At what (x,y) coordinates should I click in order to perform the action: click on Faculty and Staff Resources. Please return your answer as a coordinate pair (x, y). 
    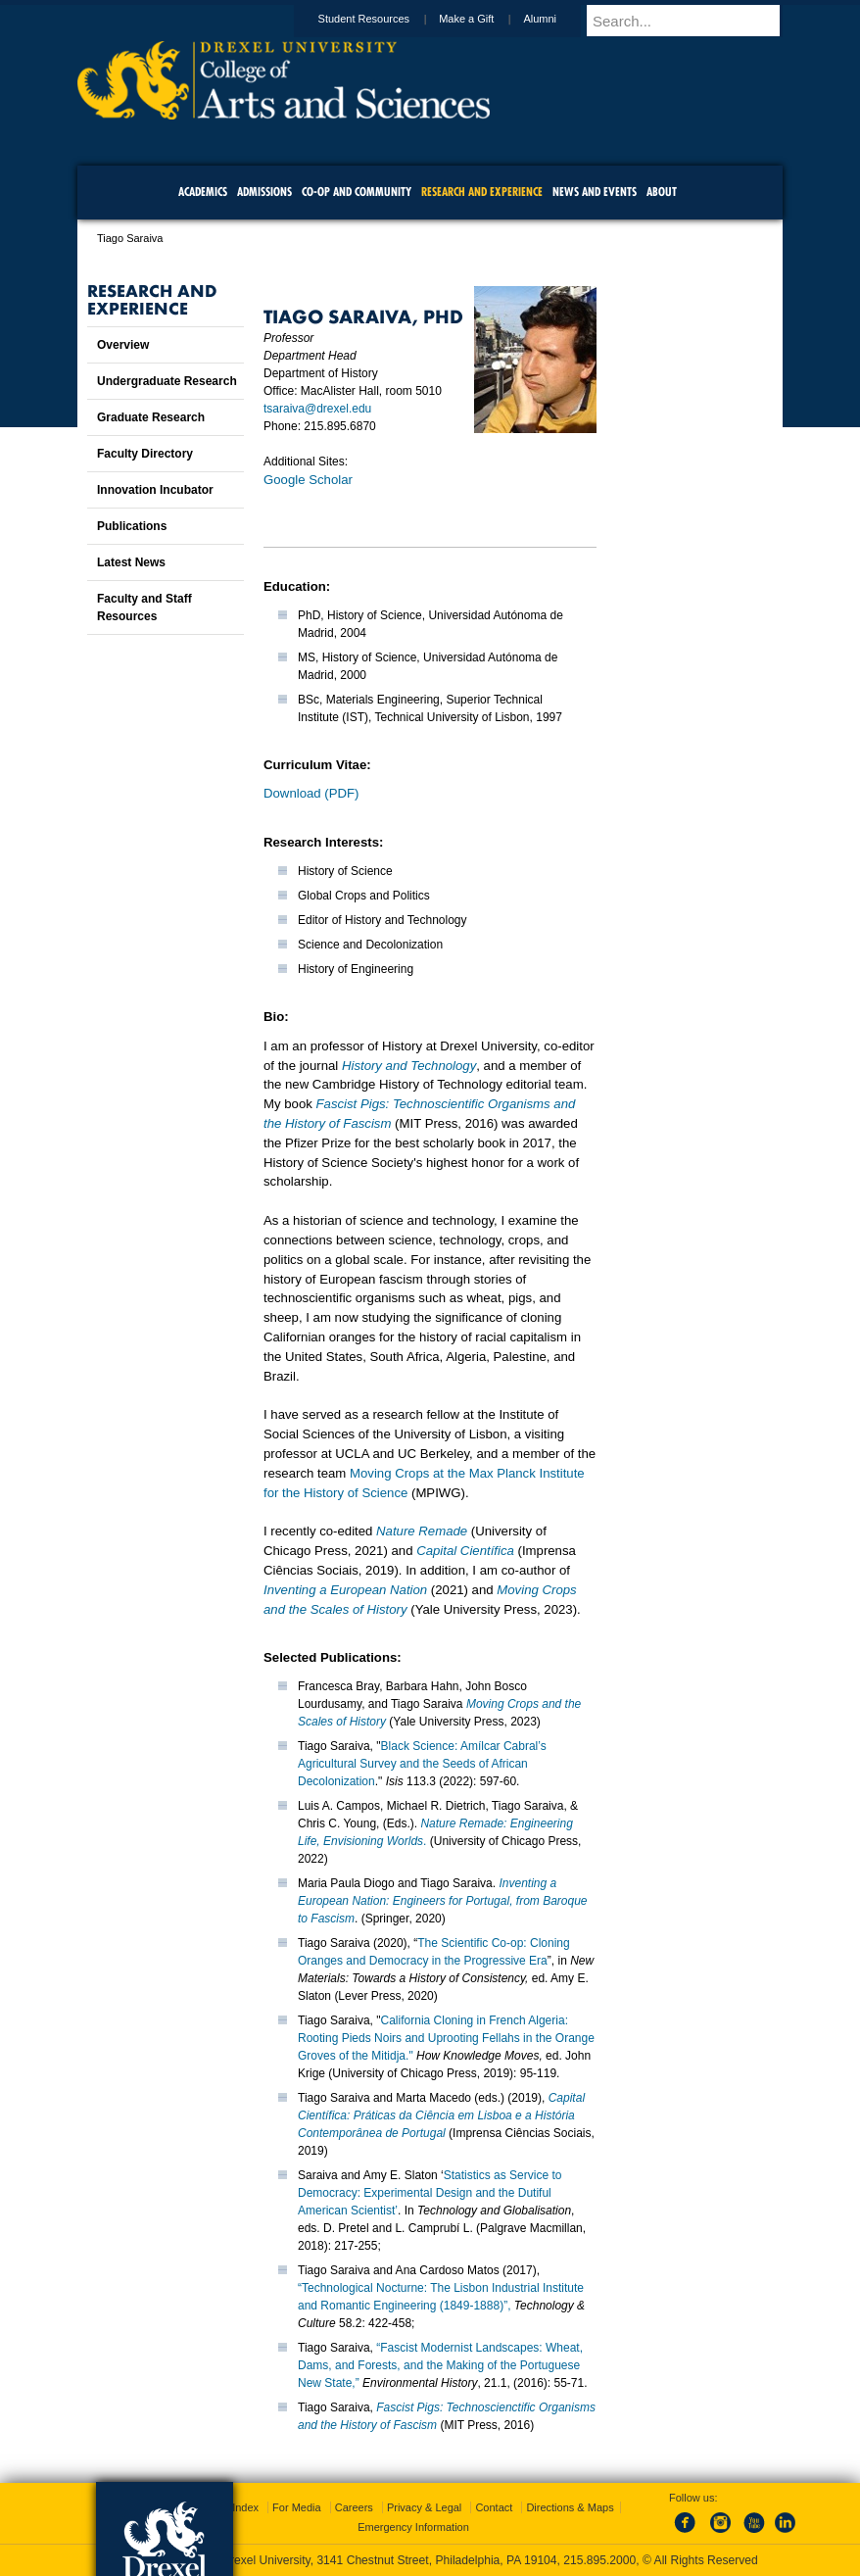
    Looking at the image, I should click on (144, 607).